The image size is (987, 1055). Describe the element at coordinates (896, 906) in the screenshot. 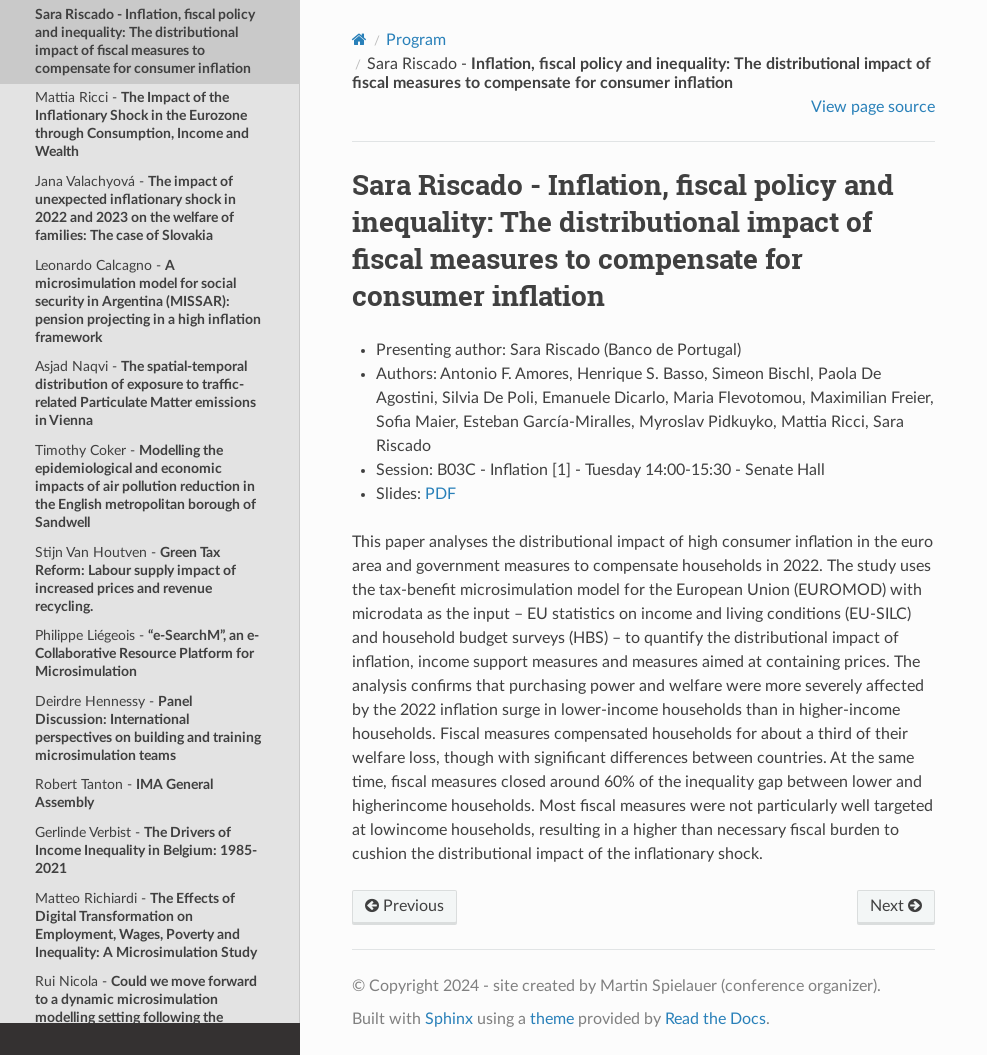

I see `Next` at that location.